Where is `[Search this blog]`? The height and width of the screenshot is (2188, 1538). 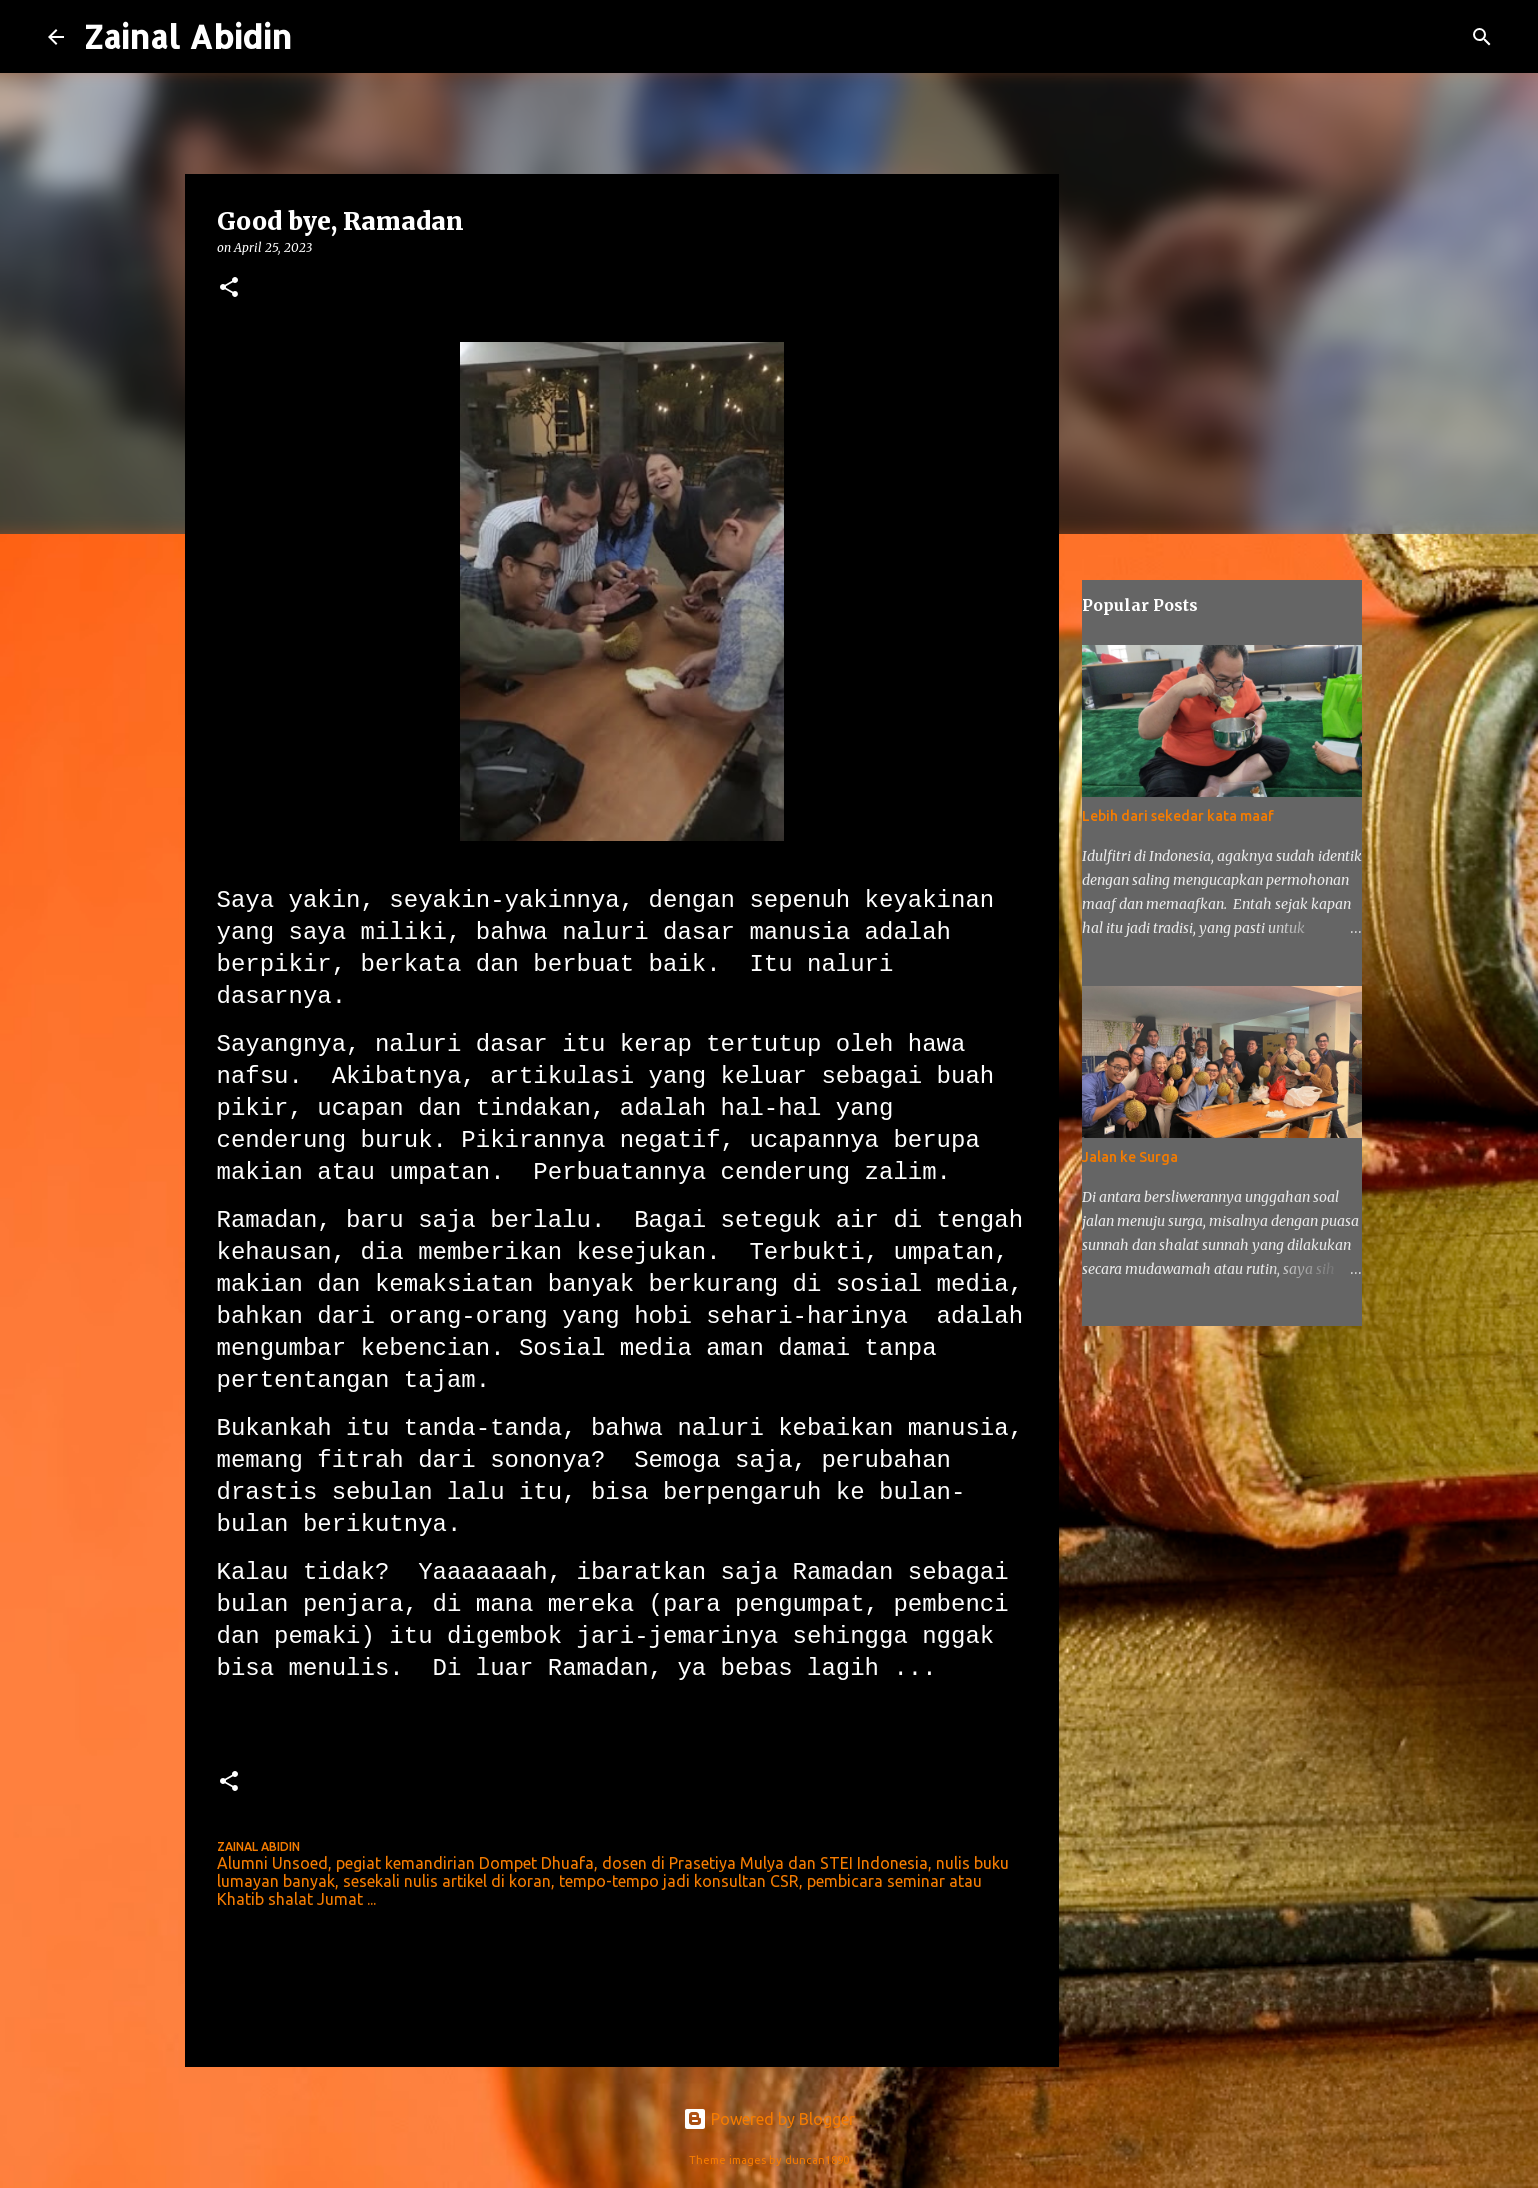 [Search this blog] is located at coordinates (1389, 37).